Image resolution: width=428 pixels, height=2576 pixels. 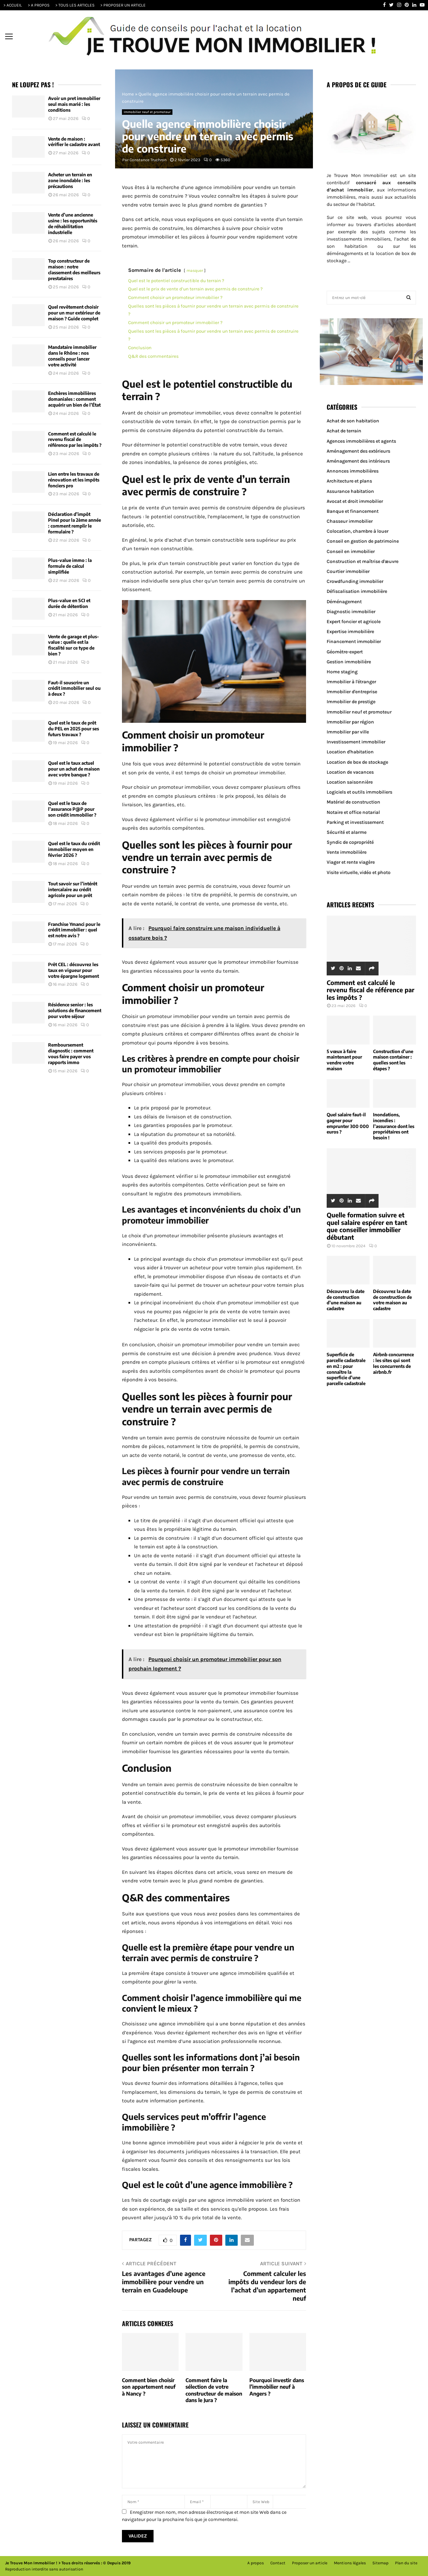 What do you see at coordinates (350, 752) in the screenshot?
I see `Location d'habitation` at bounding box center [350, 752].